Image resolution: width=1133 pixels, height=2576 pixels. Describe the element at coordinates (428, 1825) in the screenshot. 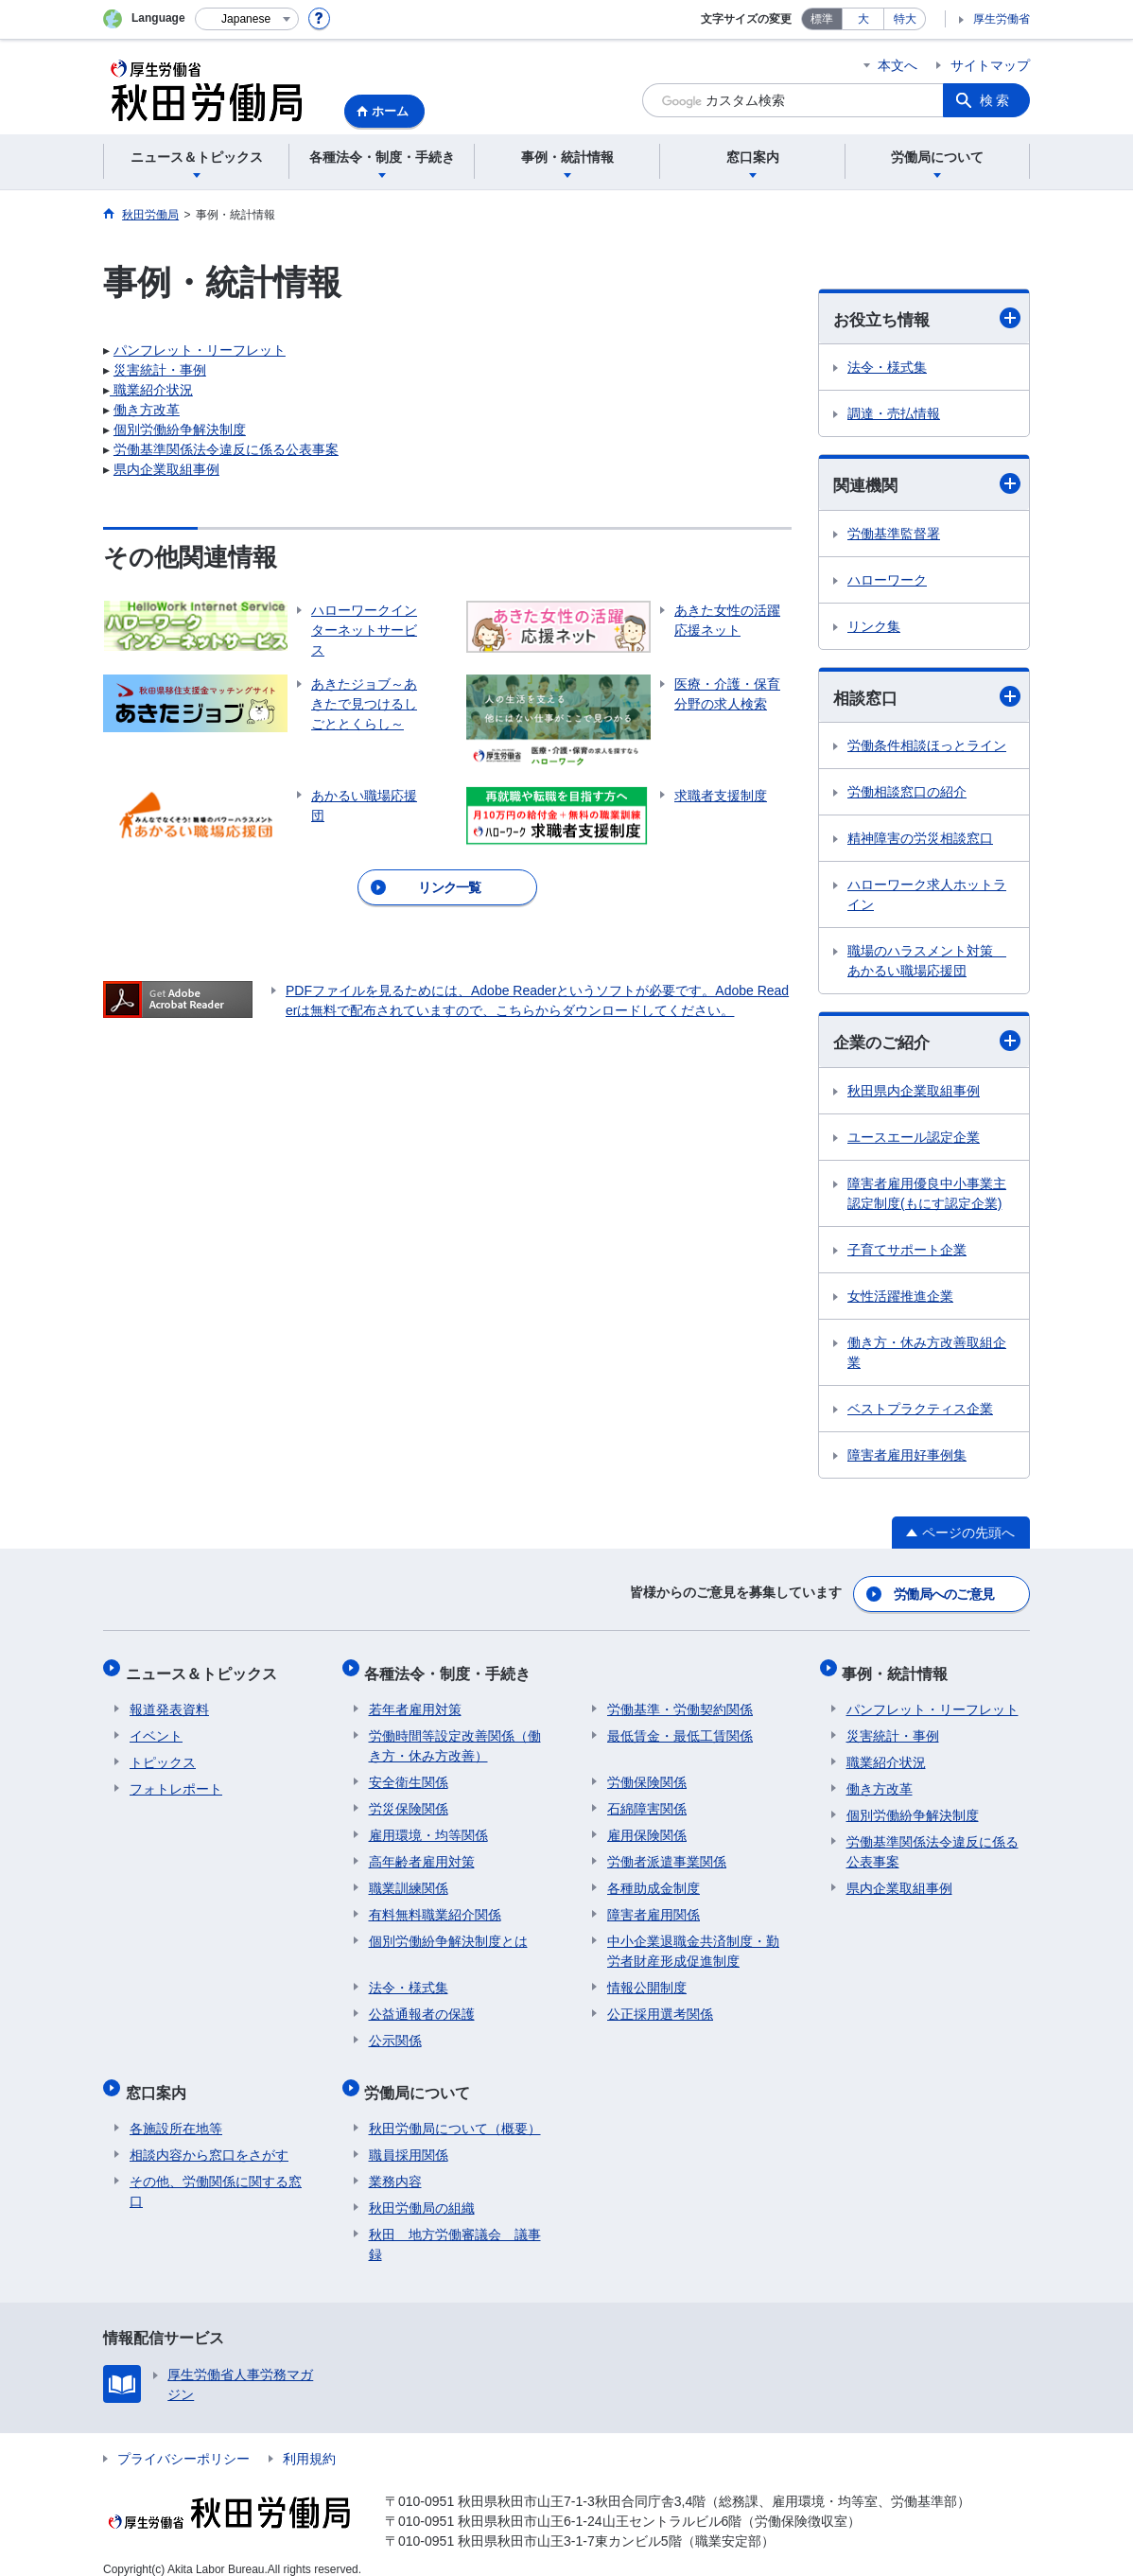

I see `雇用環境・均等関係` at that location.